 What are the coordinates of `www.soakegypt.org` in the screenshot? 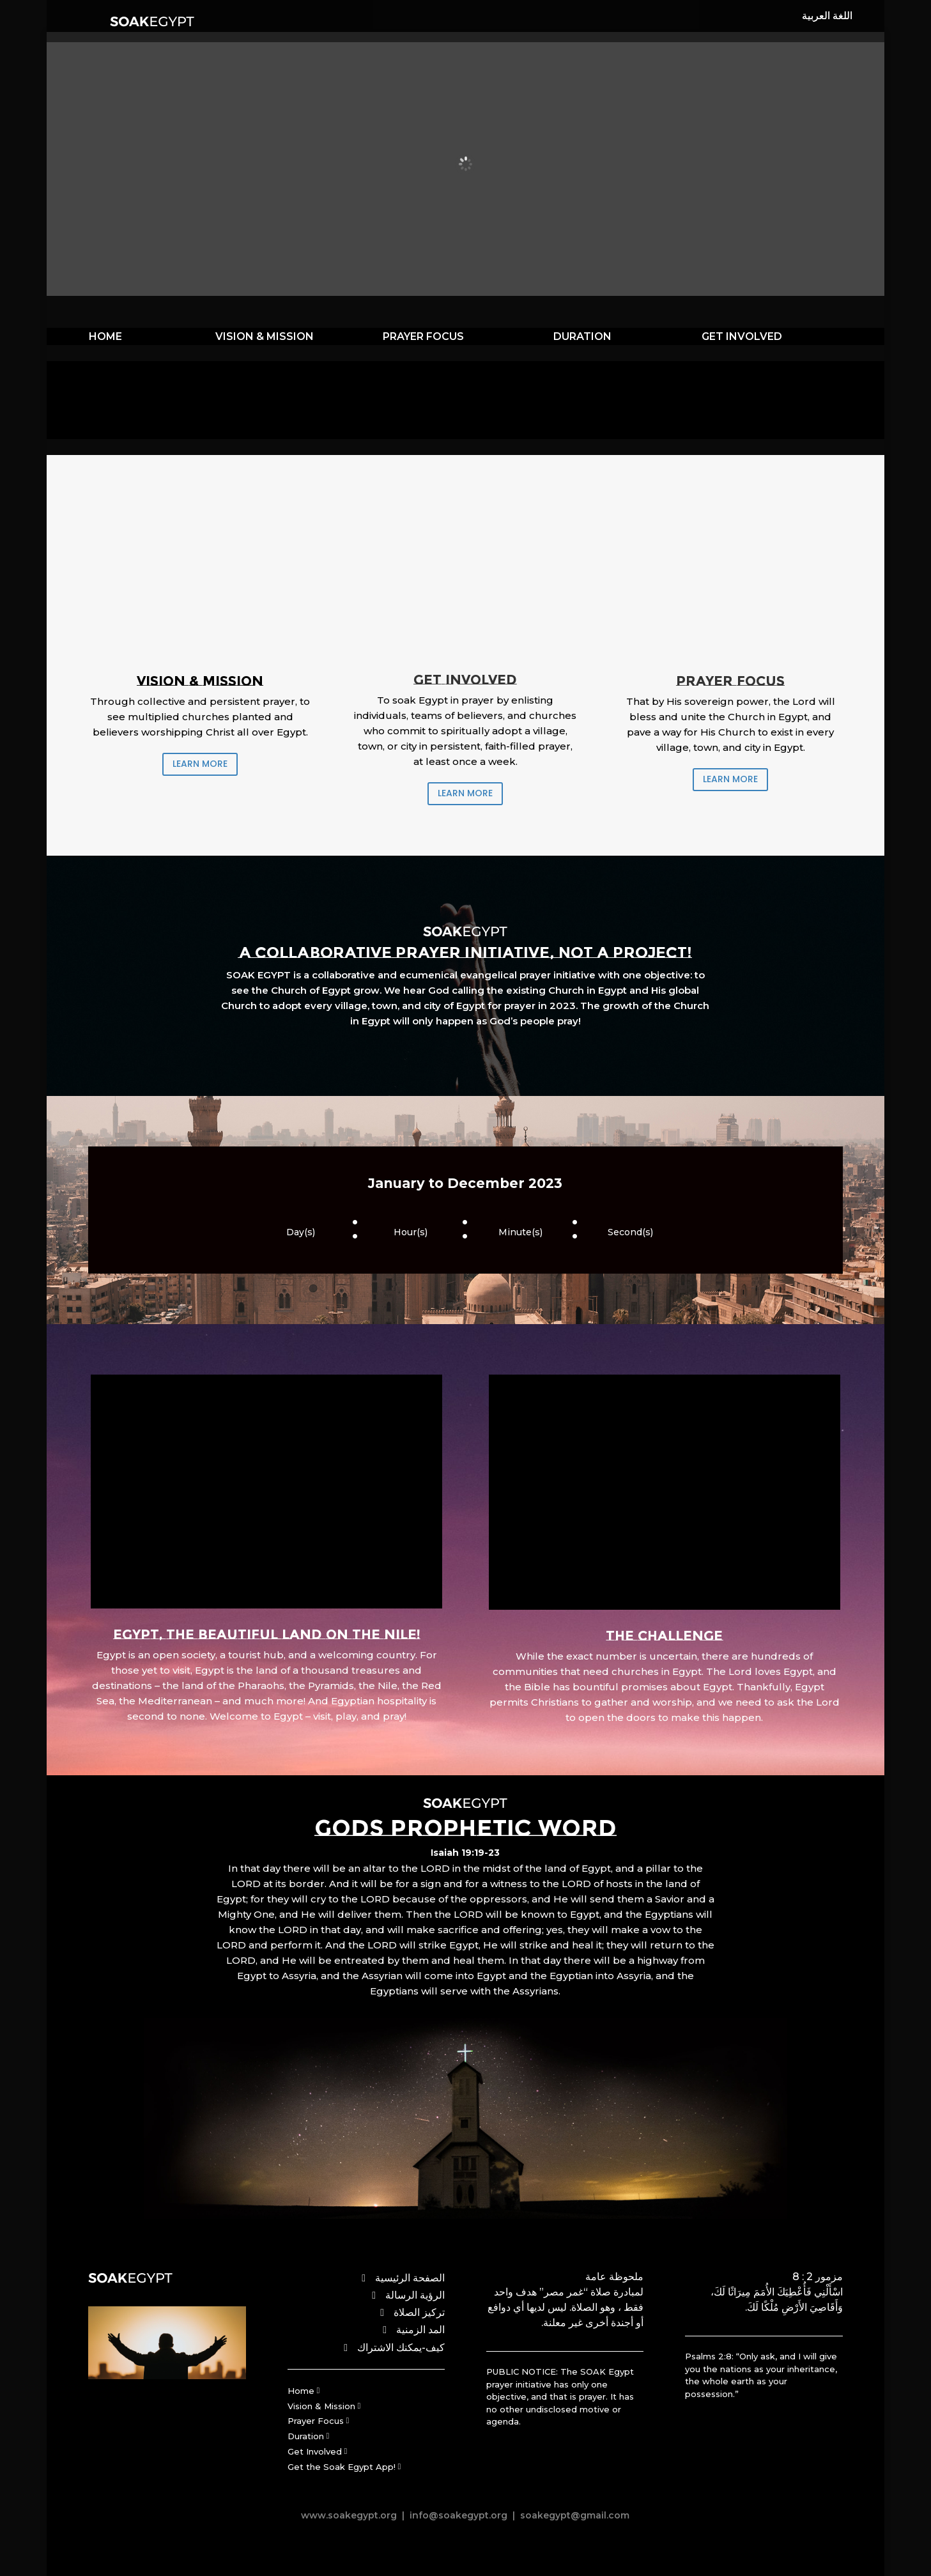 It's located at (349, 2515).